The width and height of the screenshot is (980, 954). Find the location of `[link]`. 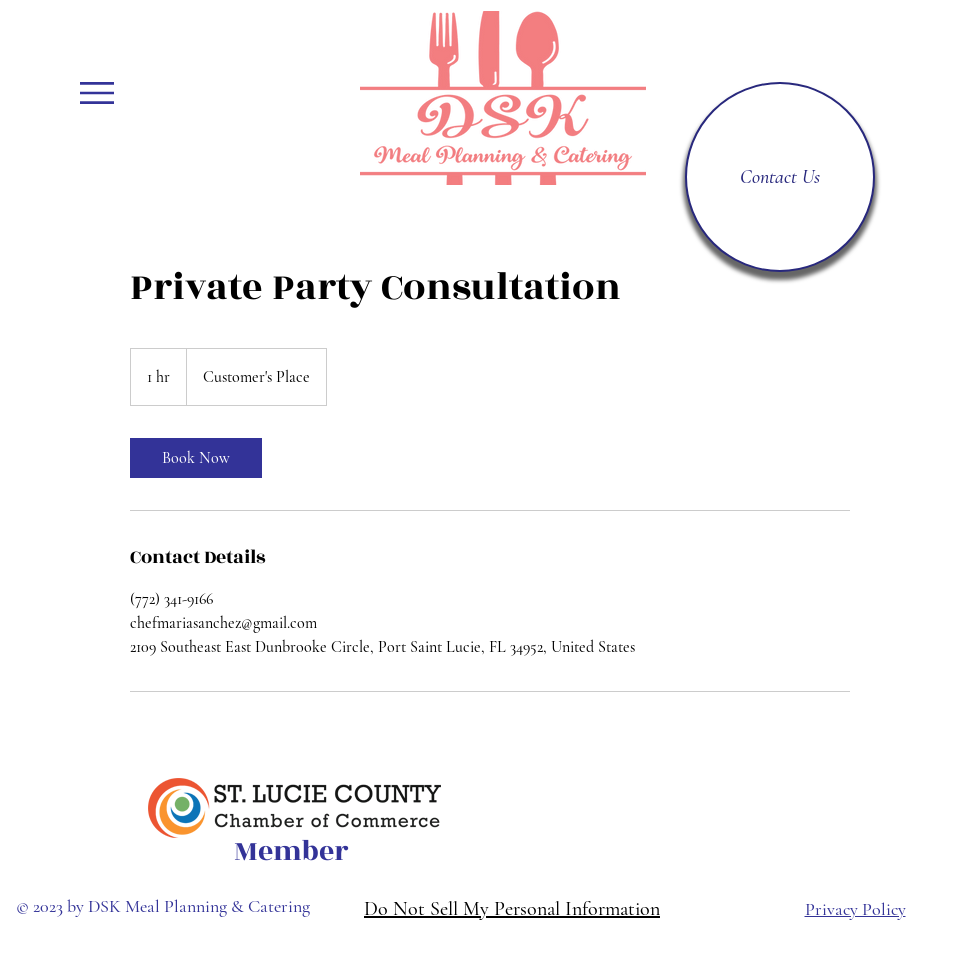

[link] is located at coordinates (196, 458).